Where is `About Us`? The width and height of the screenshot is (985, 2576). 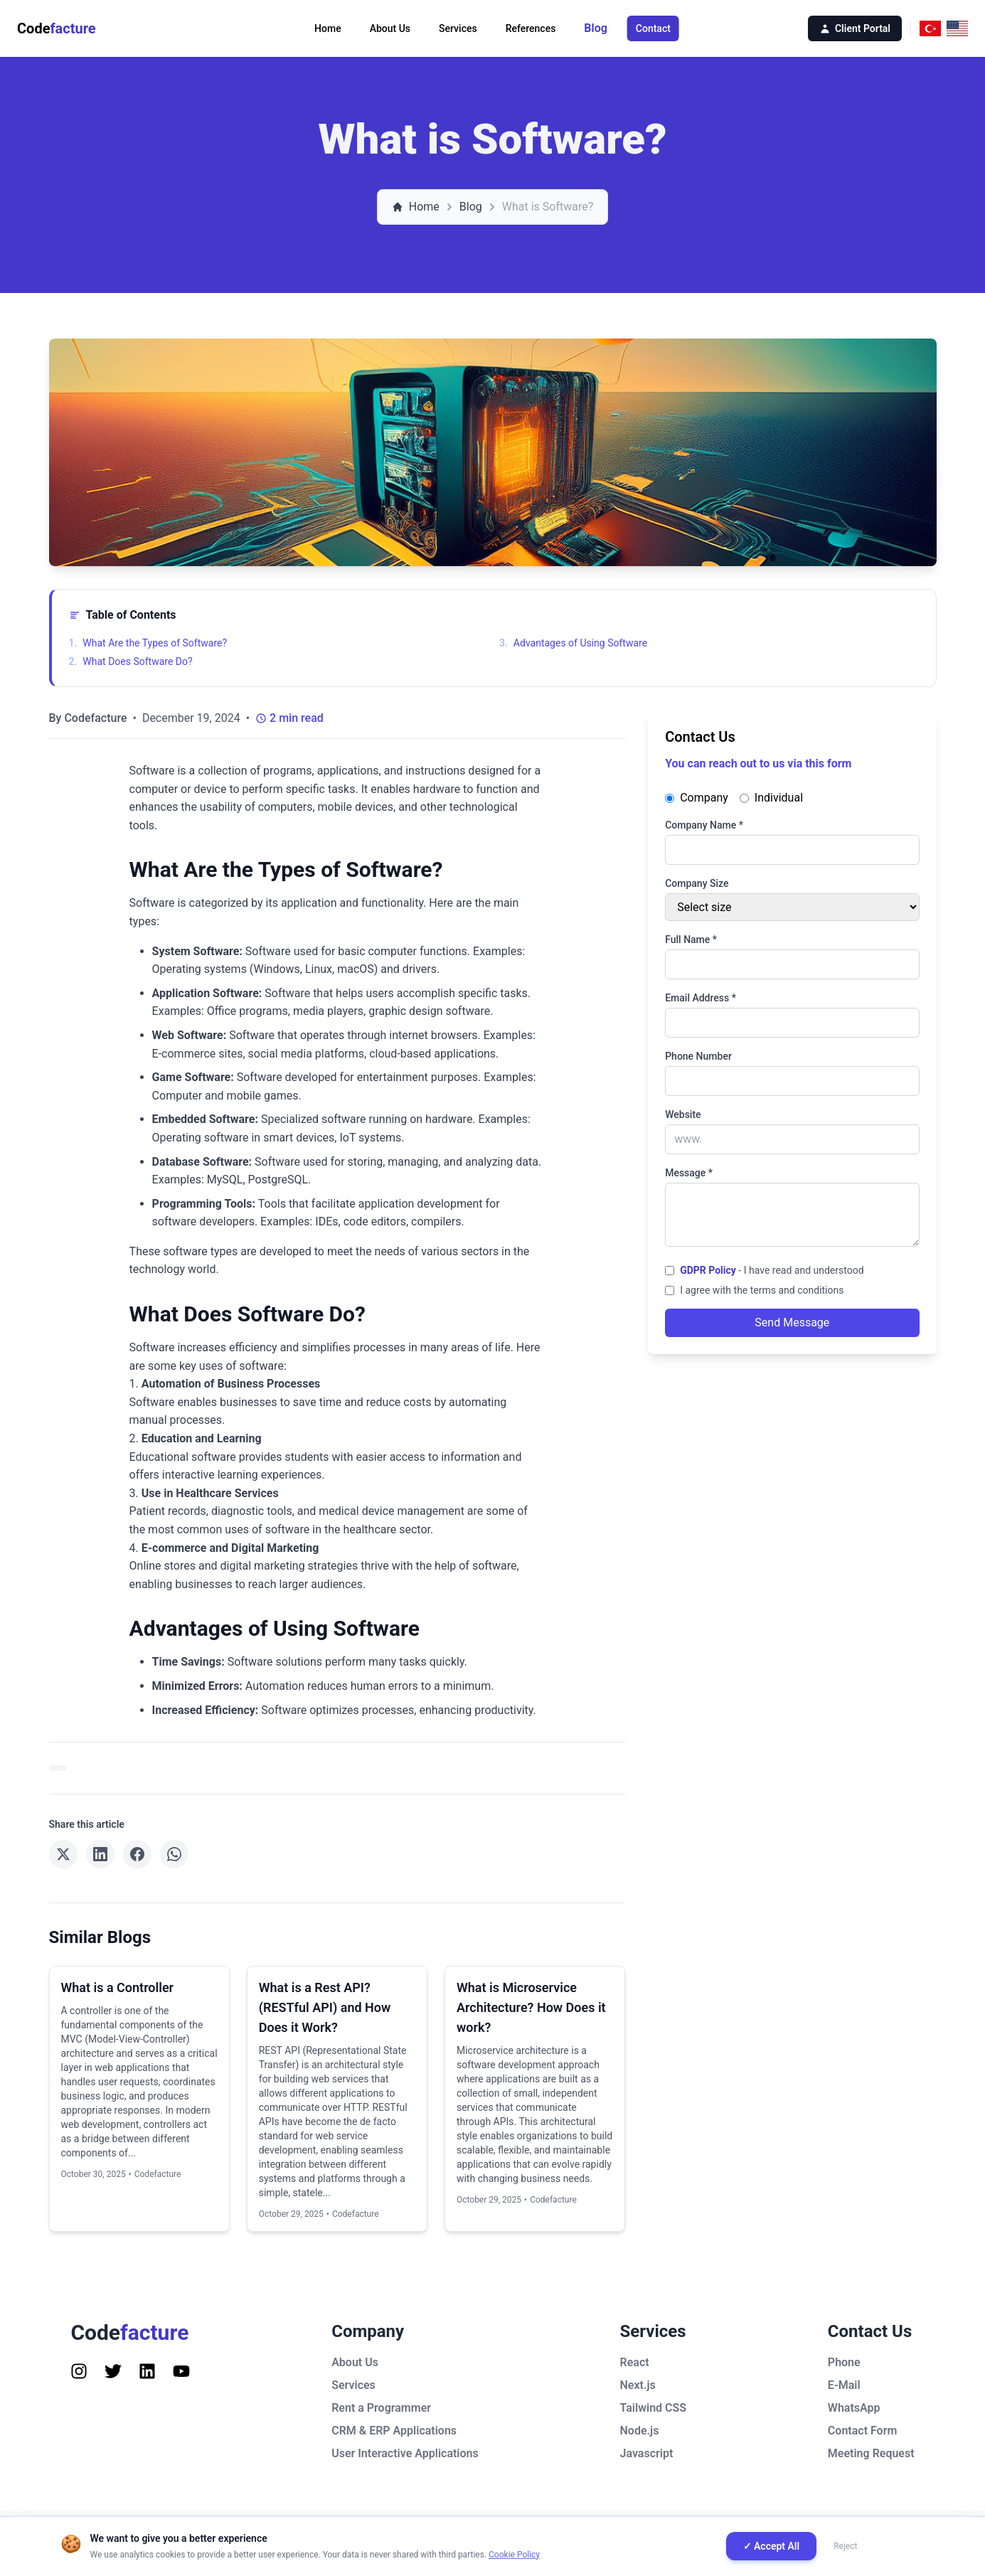
About Us is located at coordinates (390, 28).